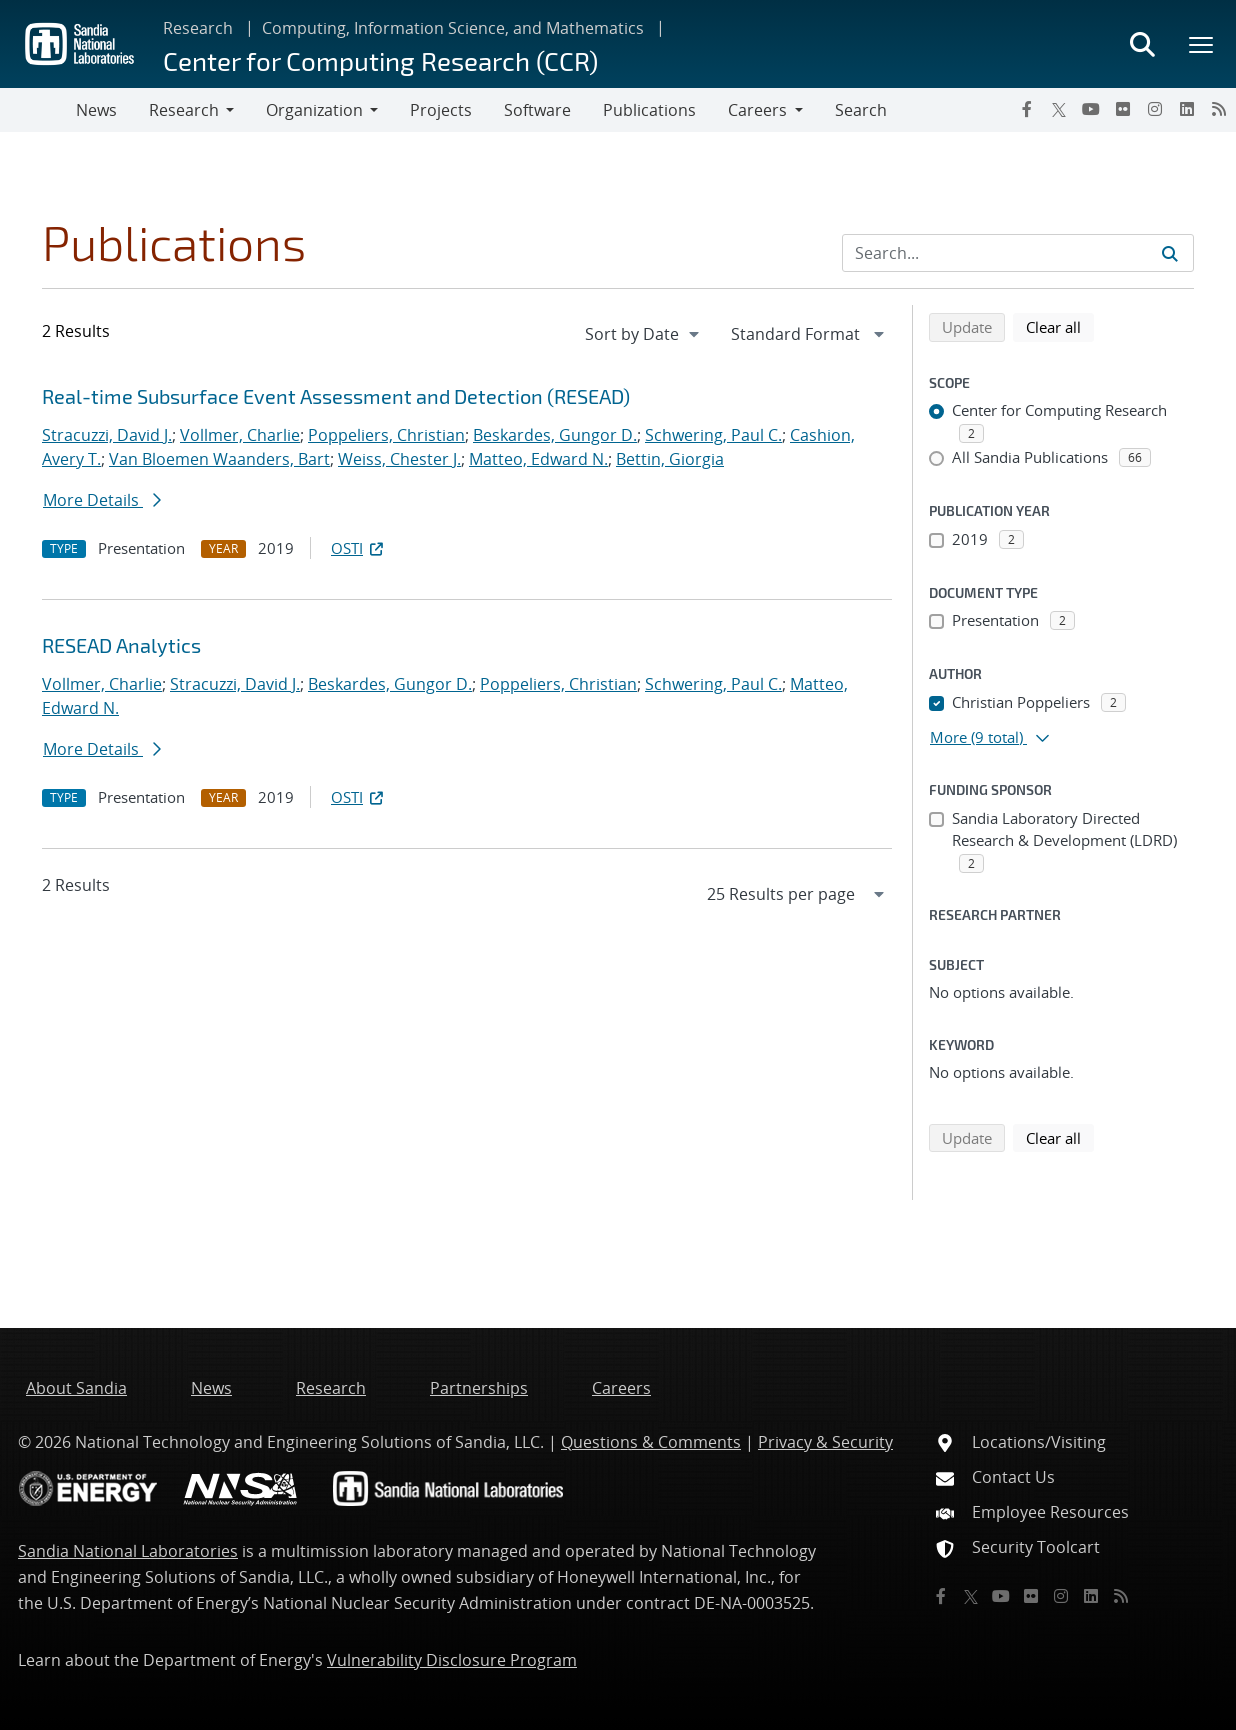 This screenshot has width=1236, height=1730. Describe the element at coordinates (670, 459) in the screenshot. I see `Bettin, Giorgia` at that location.